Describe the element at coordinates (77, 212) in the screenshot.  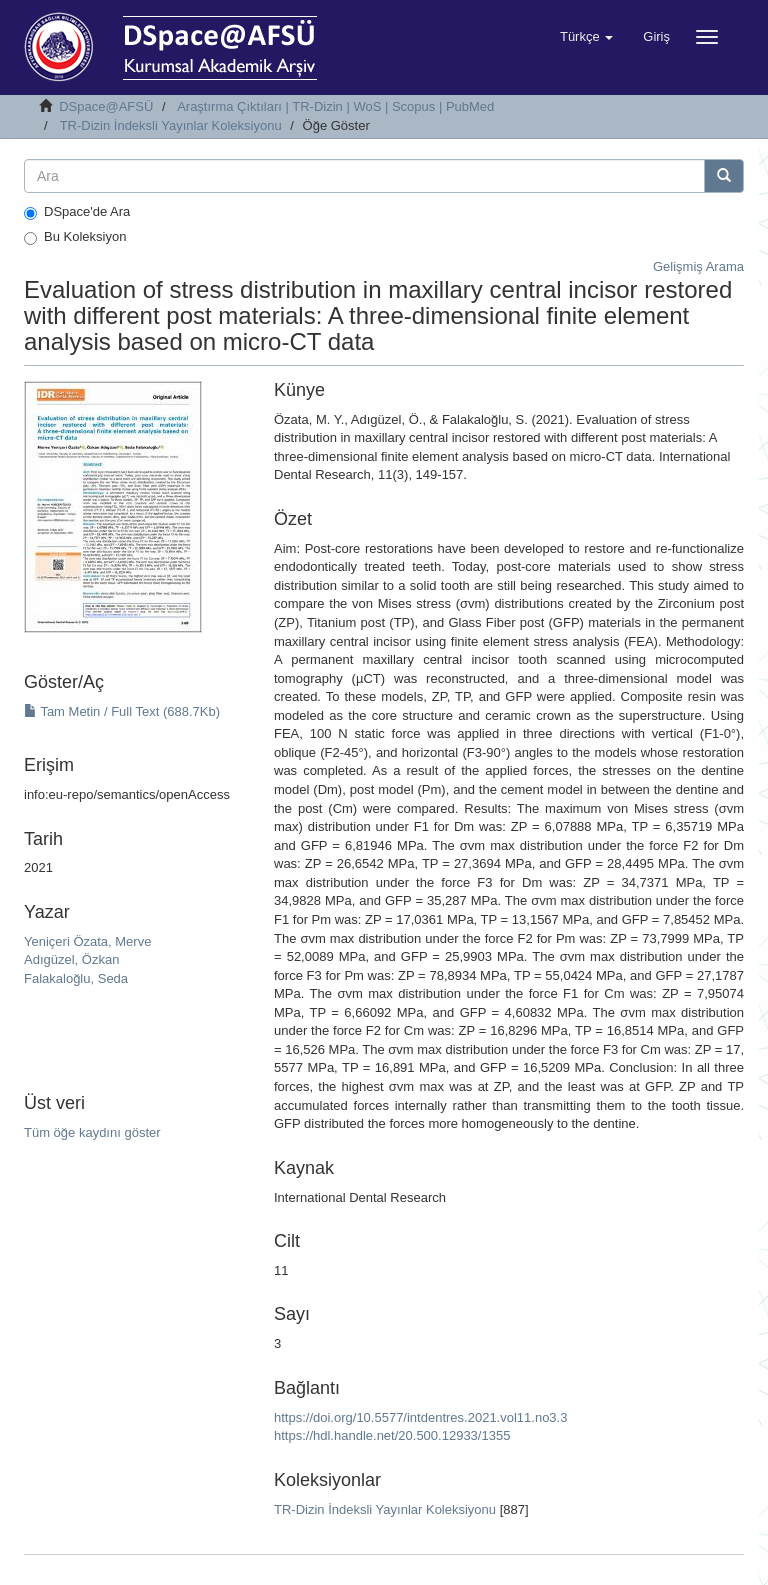
I see `DSpace'de Ara` at that location.